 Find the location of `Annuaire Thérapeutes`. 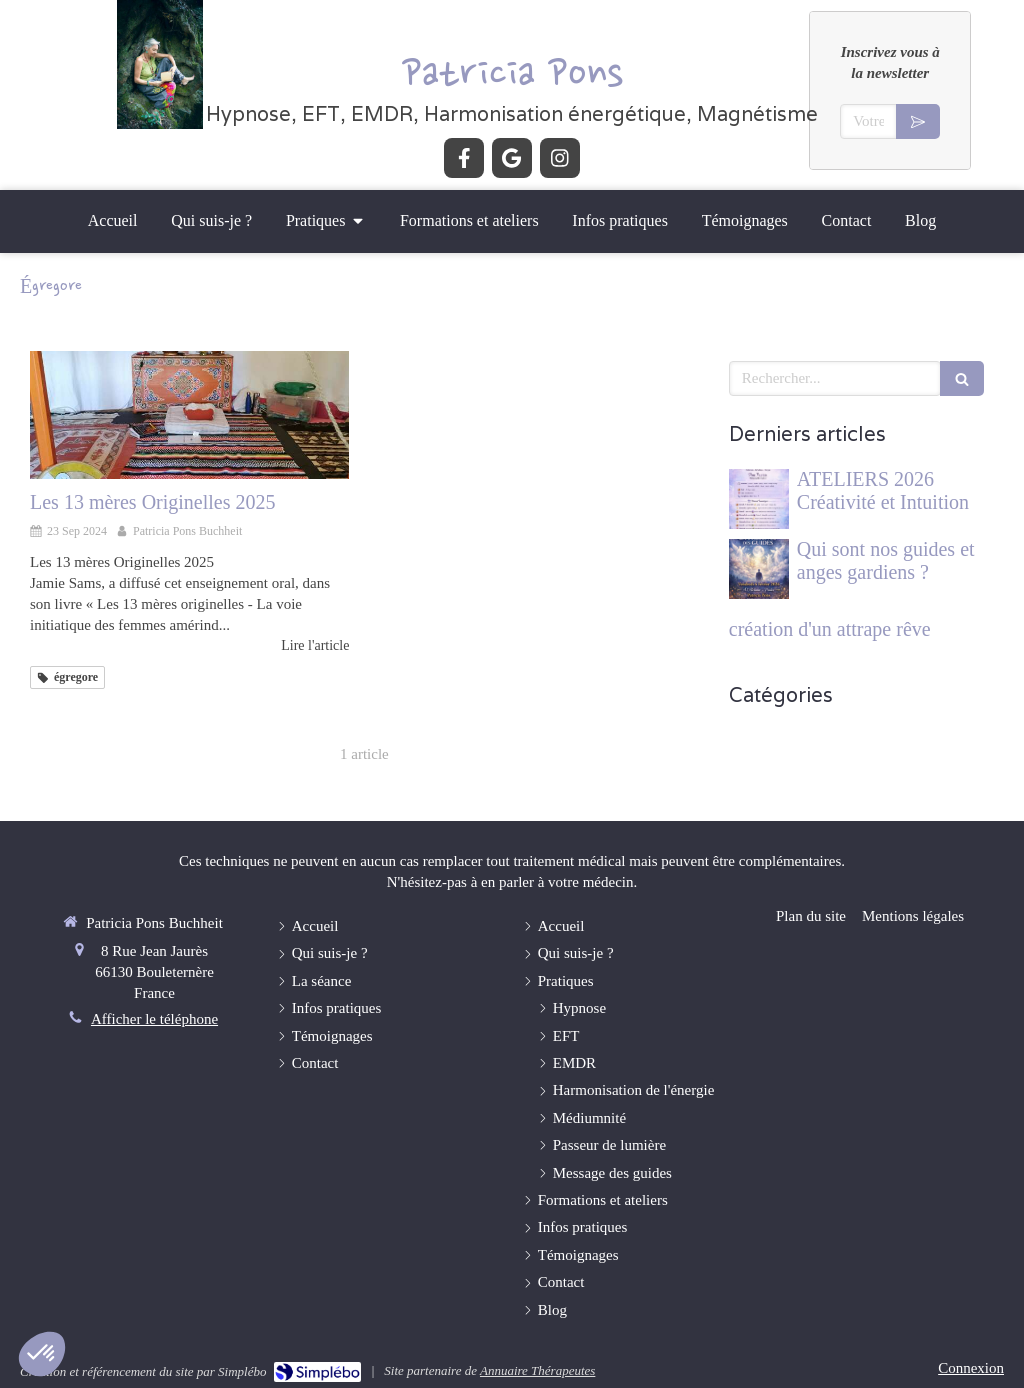

Annuaire Thérapeutes is located at coordinates (537, 1370).